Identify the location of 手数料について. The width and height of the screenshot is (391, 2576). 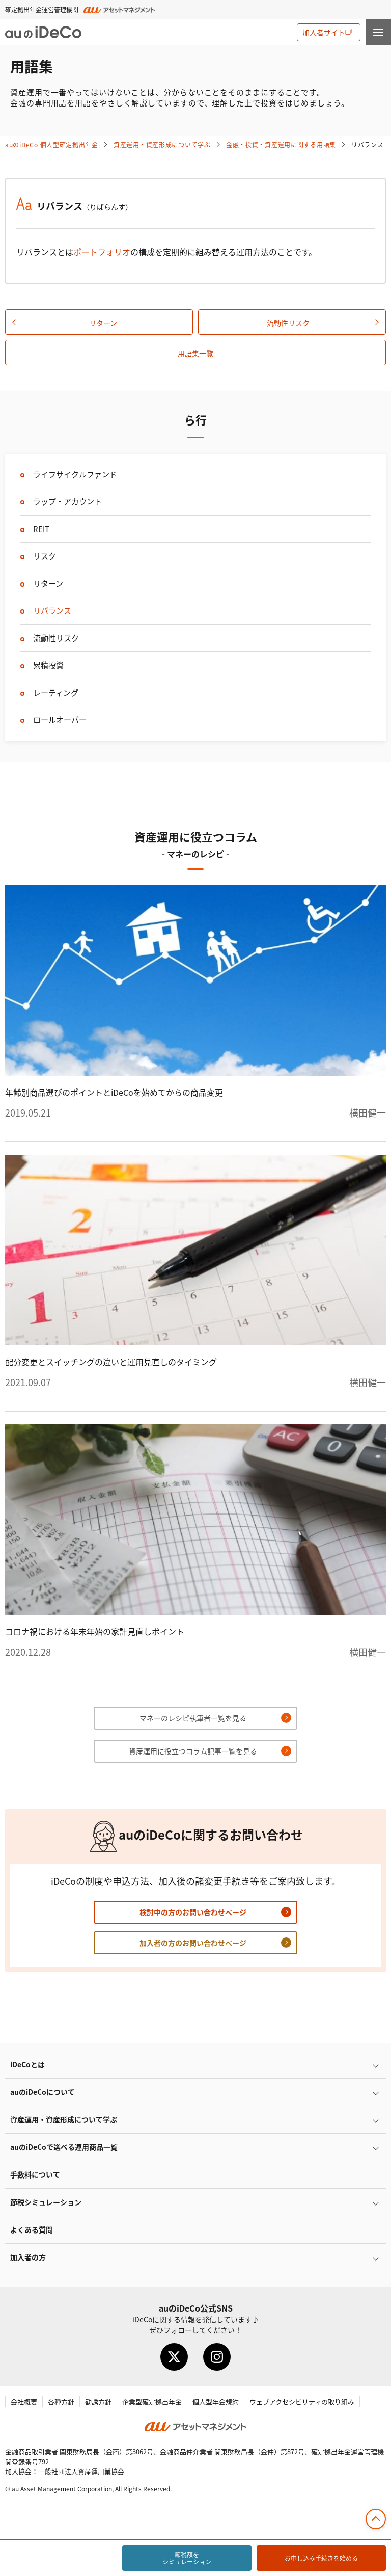
(35, 2174).